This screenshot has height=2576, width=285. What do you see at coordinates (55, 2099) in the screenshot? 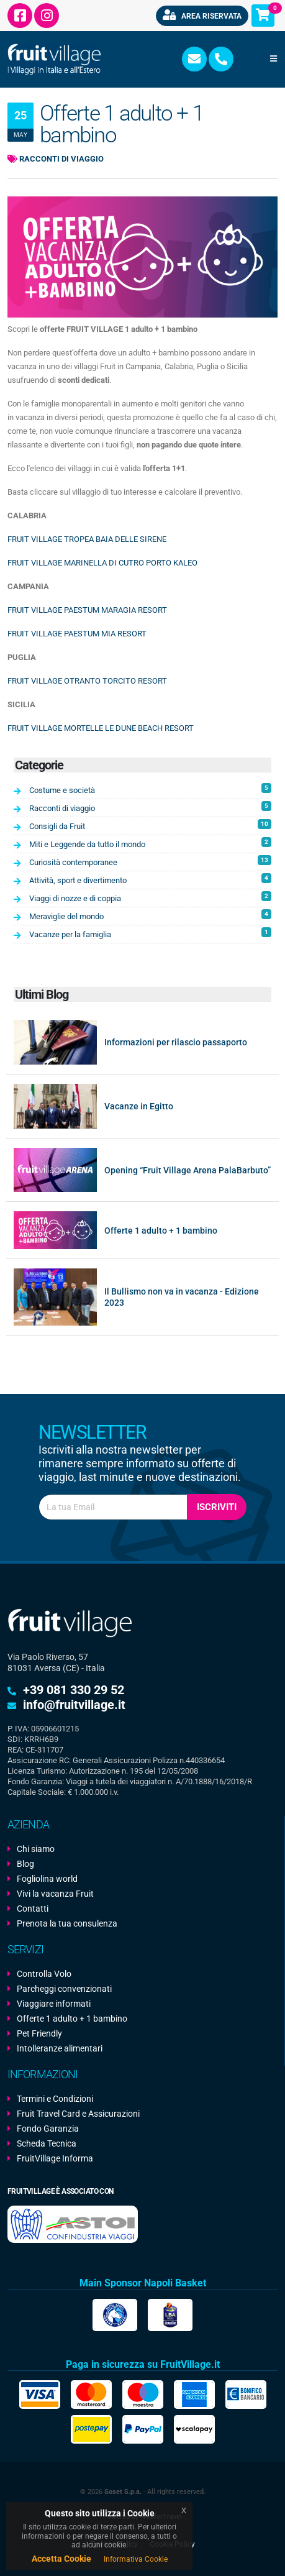
I see `Termini e Condizioni` at bounding box center [55, 2099].